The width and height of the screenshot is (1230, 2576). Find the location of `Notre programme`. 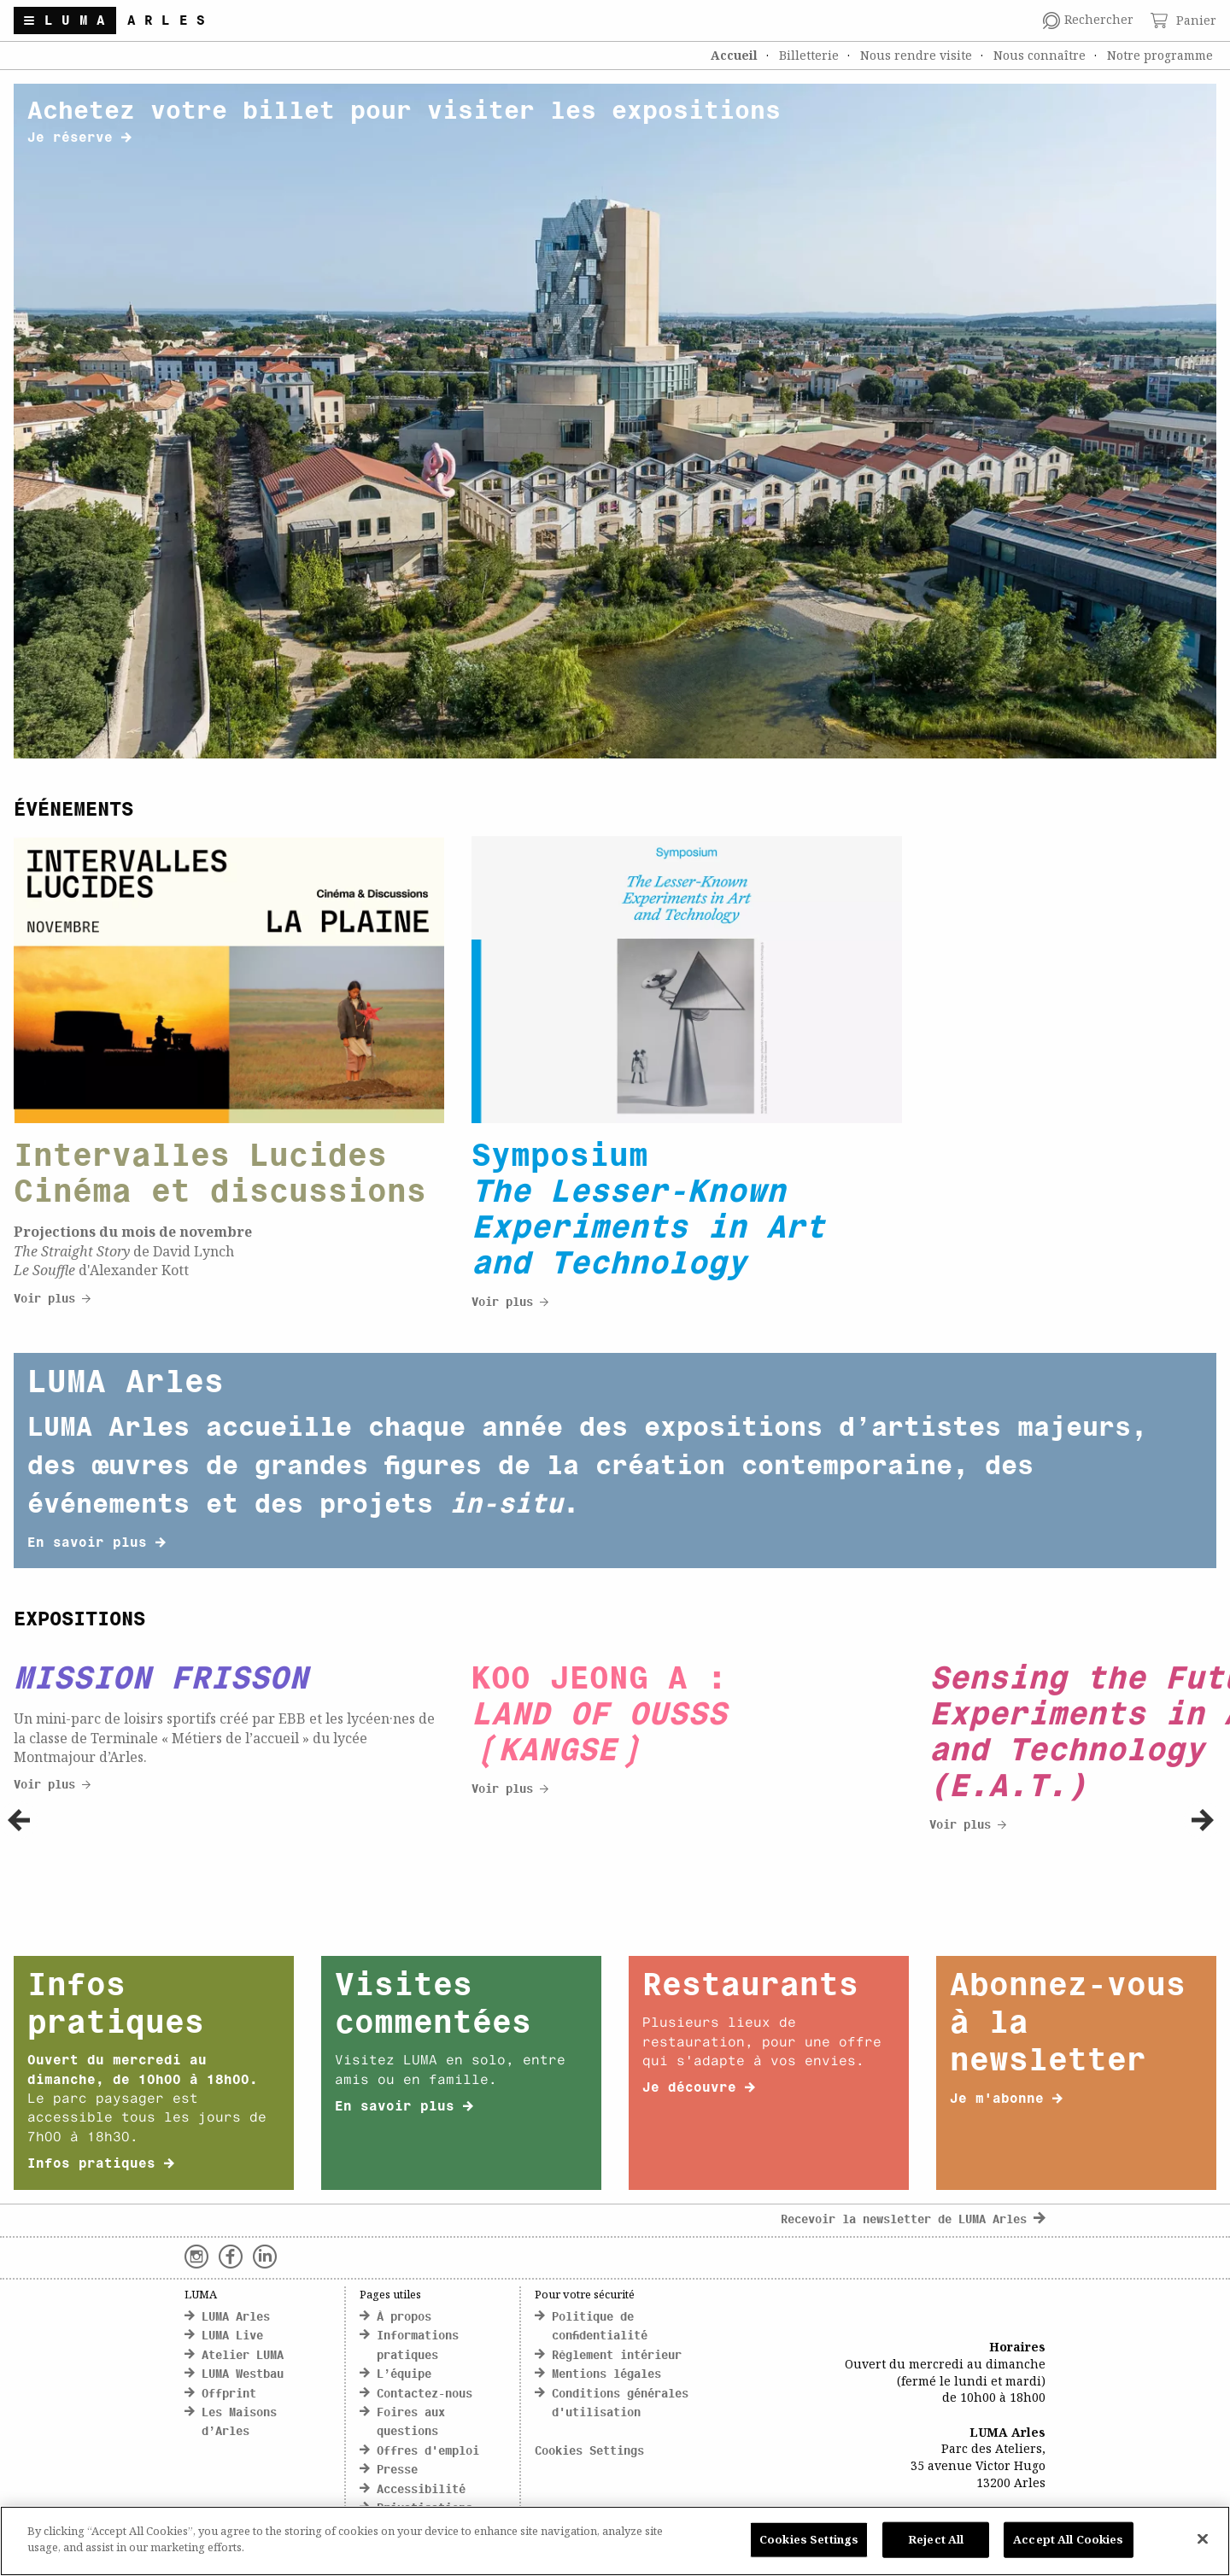

Notre programme is located at coordinates (1160, 55).